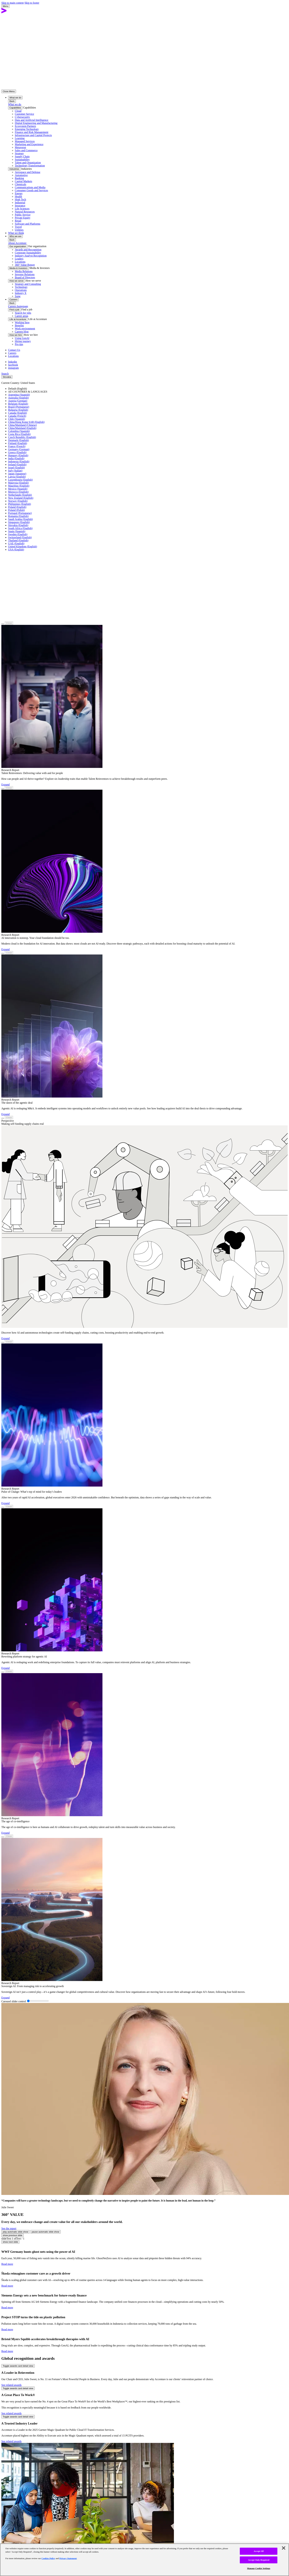 The width and height of the screenshot is (289, 2576). What do you see at coordinates (5, 6) in the screenshot?
I see `[menu]` at bounding box center [5, 6].